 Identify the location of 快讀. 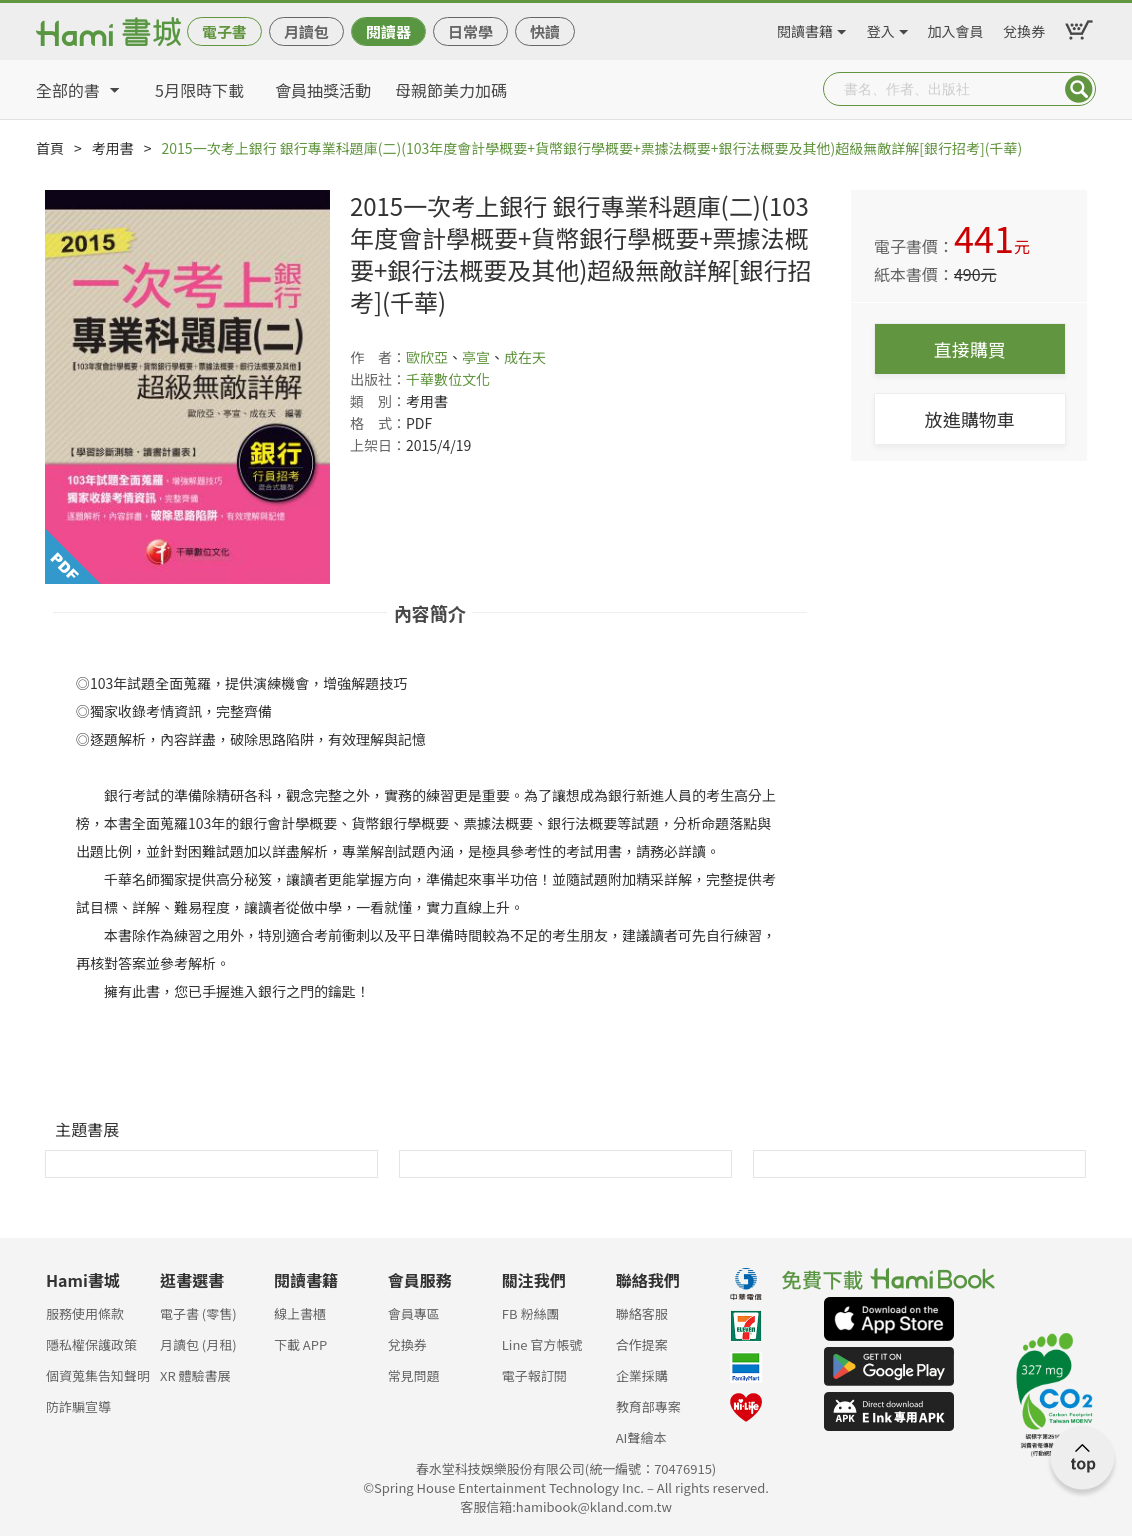
(545, 31).